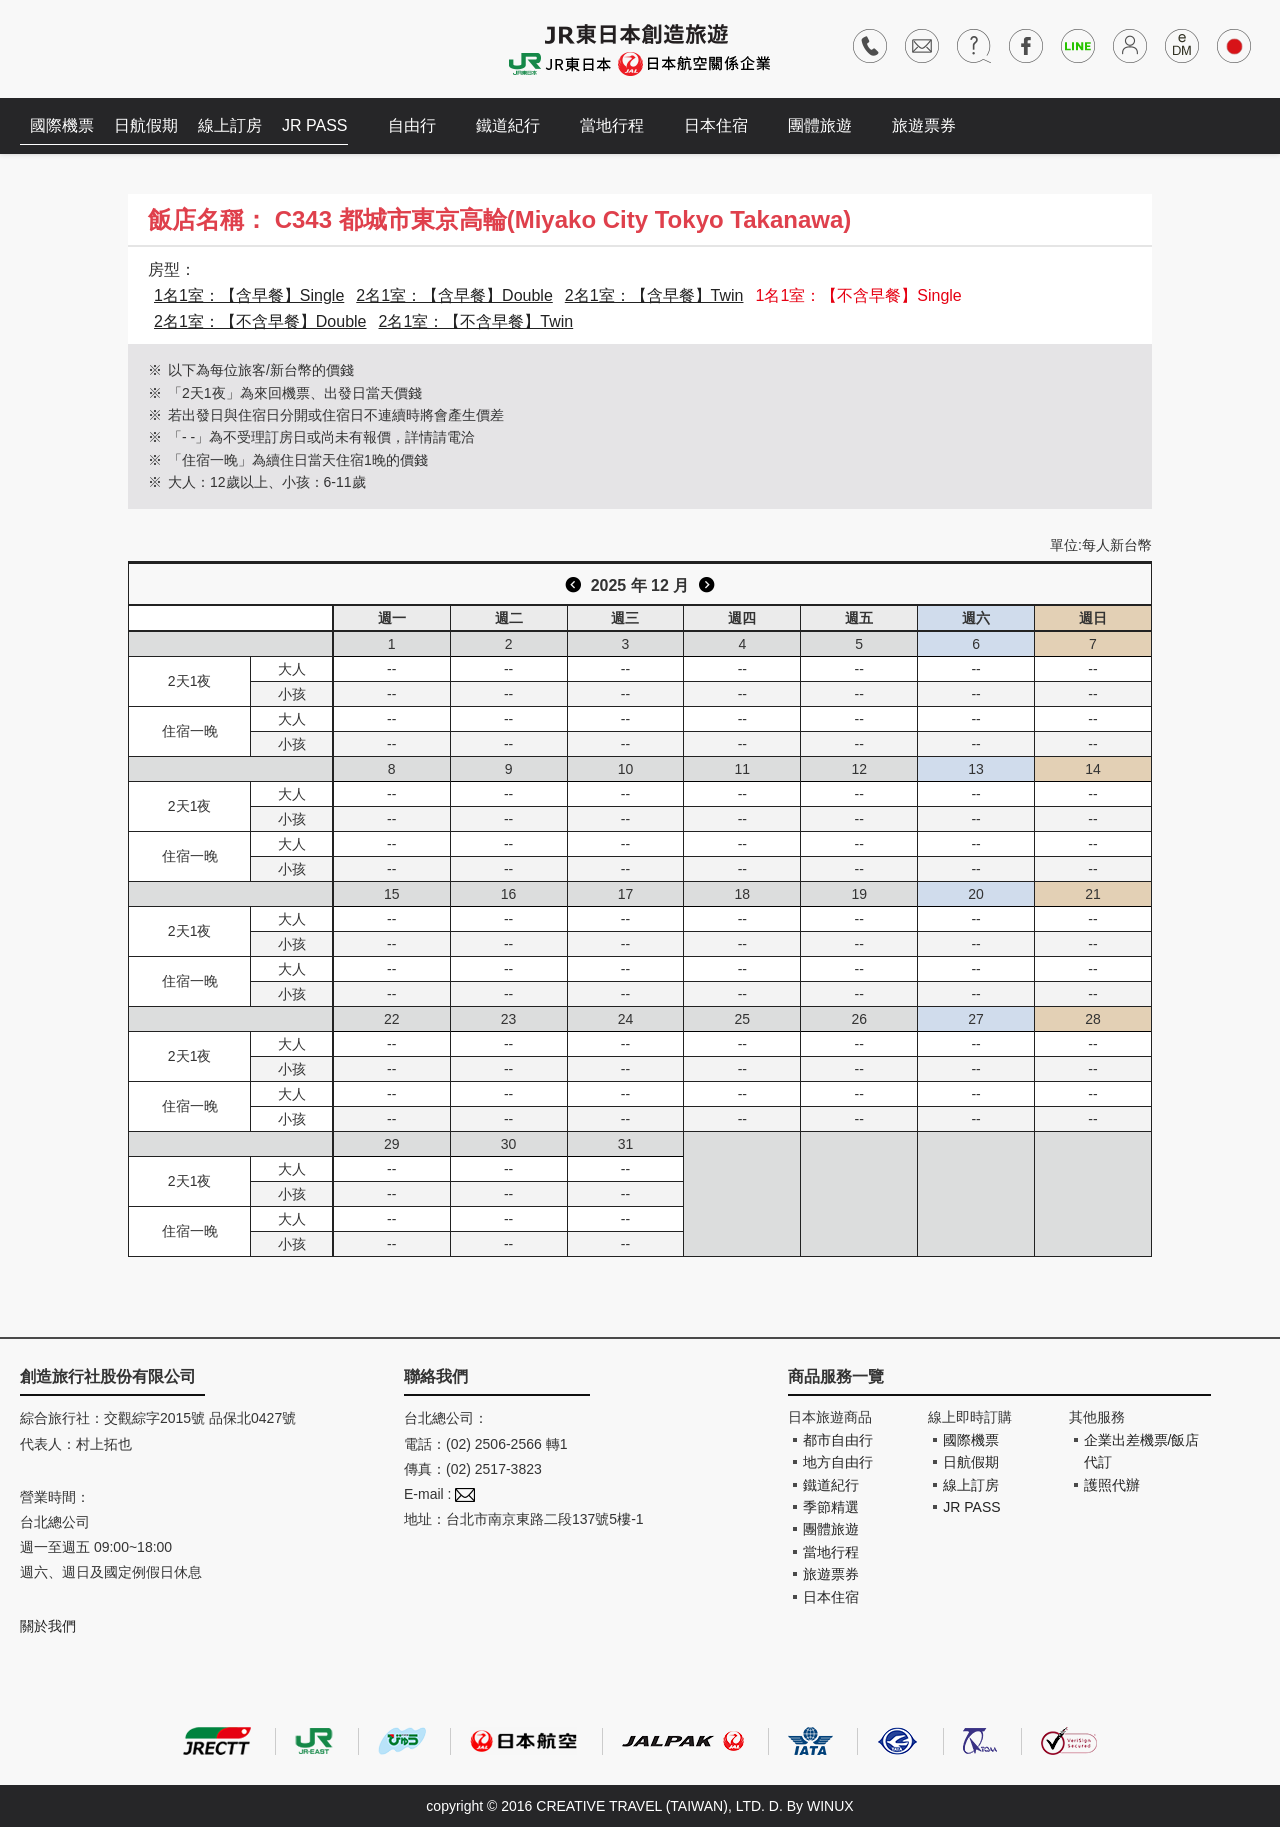 The image size is (1280, 1827). What do you see at coordinates (508, 125) in the screenshot?
I see `鐵道紀行` at bounding box center [508, 125].